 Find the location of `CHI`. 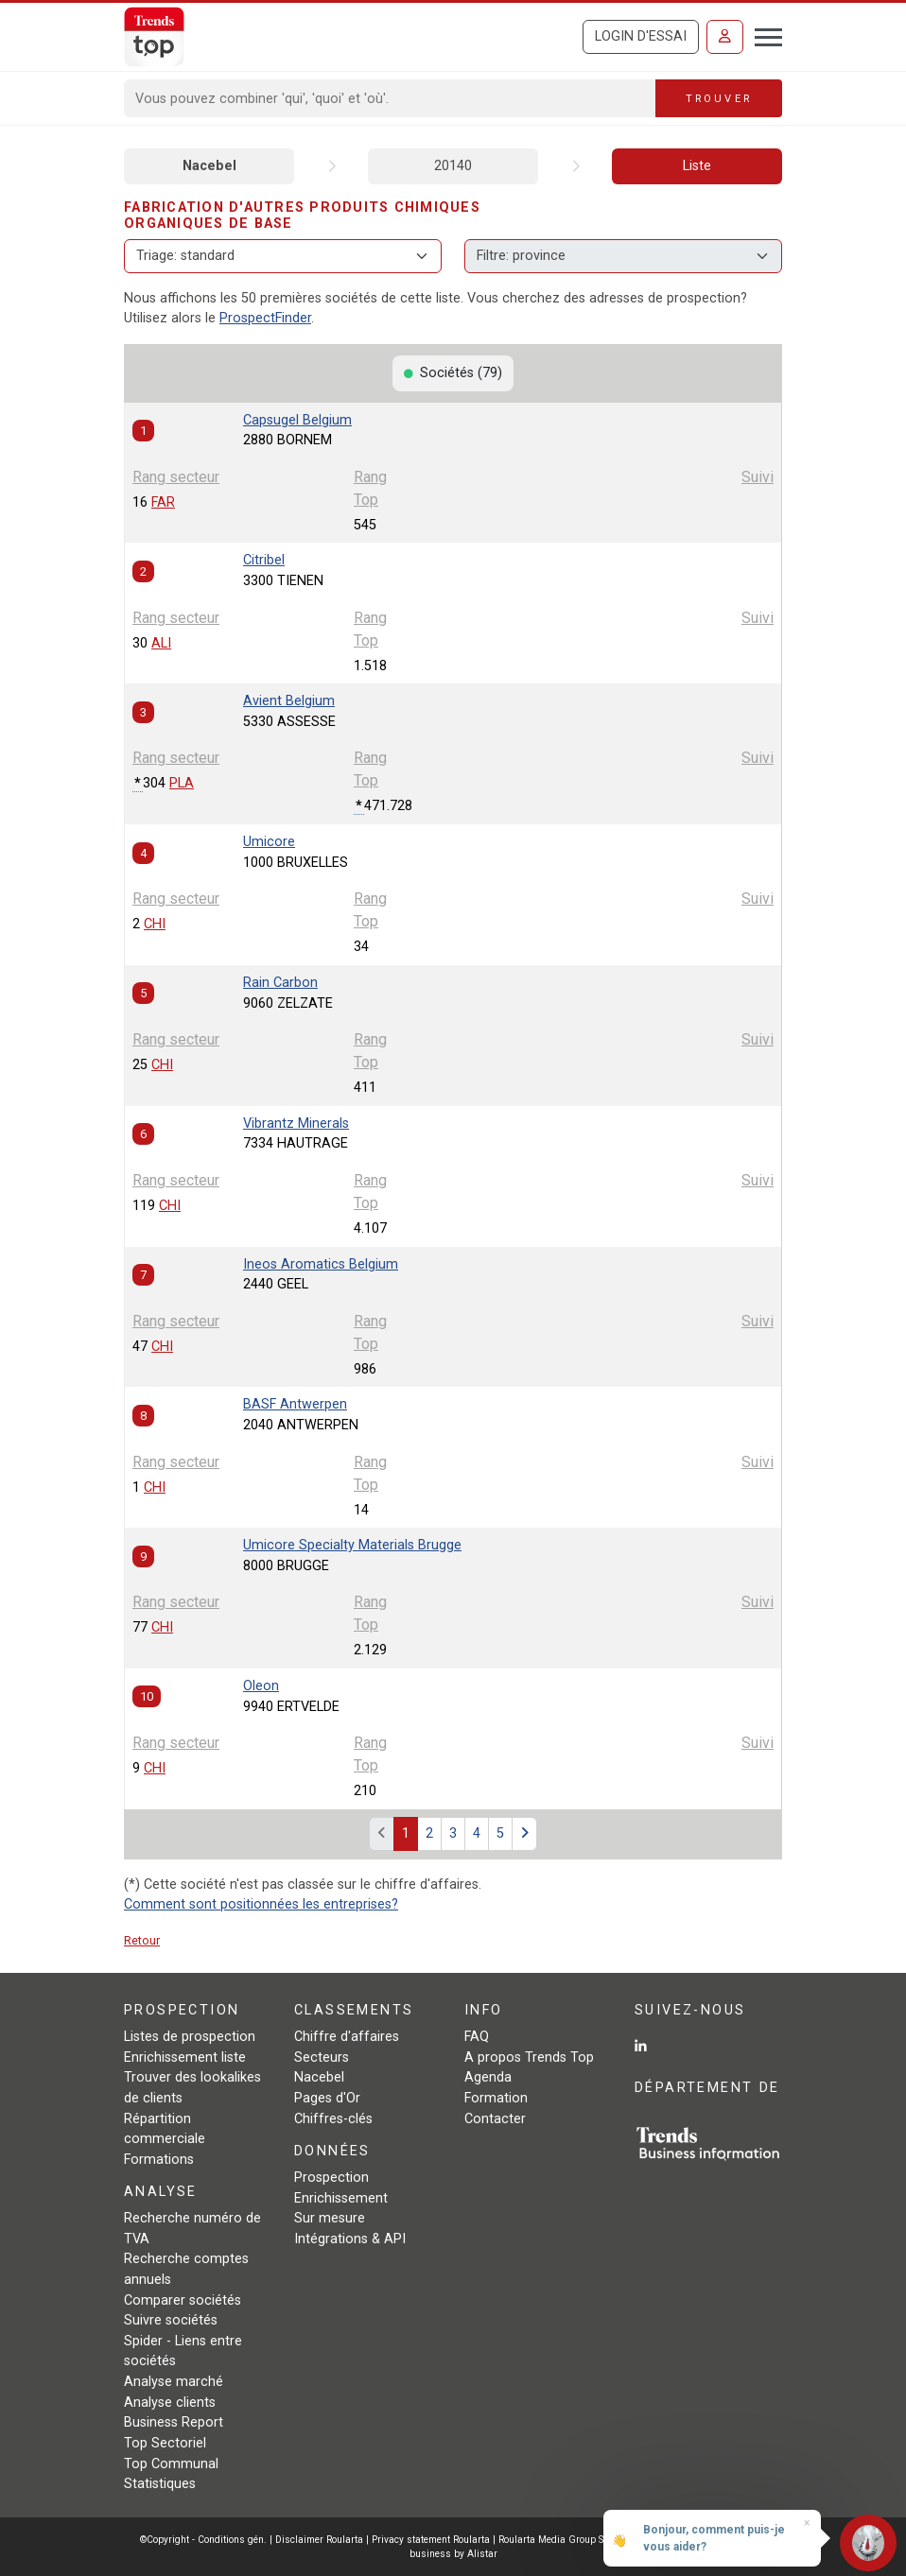

CHI is located at coordinates (155, 924).